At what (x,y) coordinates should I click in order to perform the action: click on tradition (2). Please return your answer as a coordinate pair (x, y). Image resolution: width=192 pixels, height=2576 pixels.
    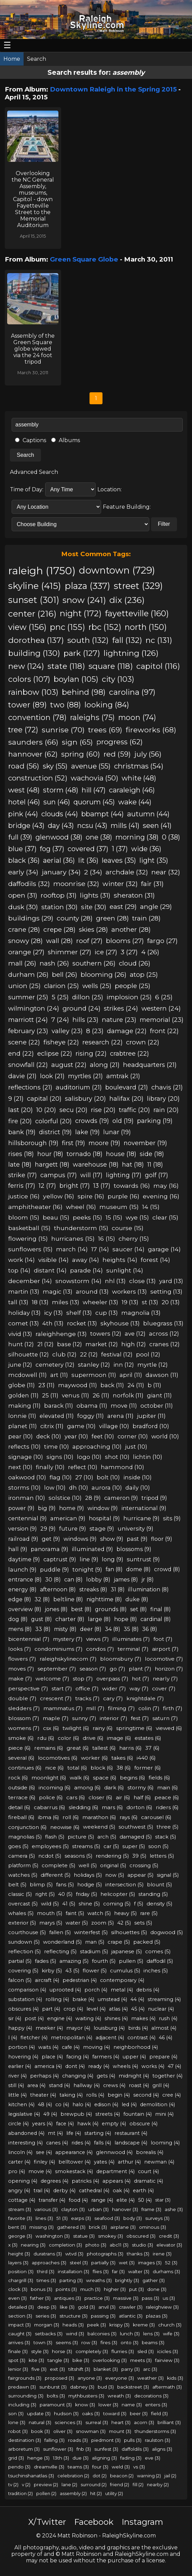
    Looking at the image, I should click on (20, 2493).